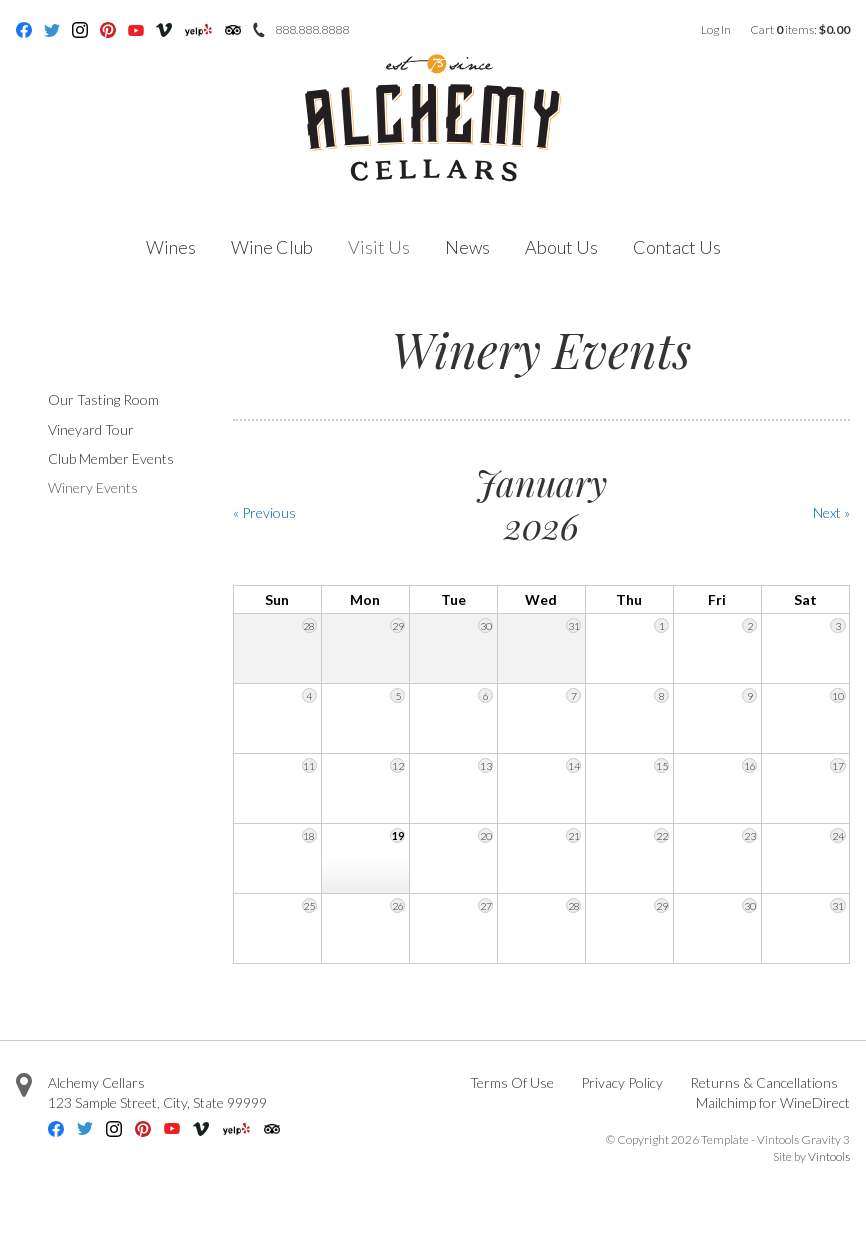  What do you see at coordinates (157, 1102) in the screenshot?
I see `, ,` at bounding box center [157, 1102].